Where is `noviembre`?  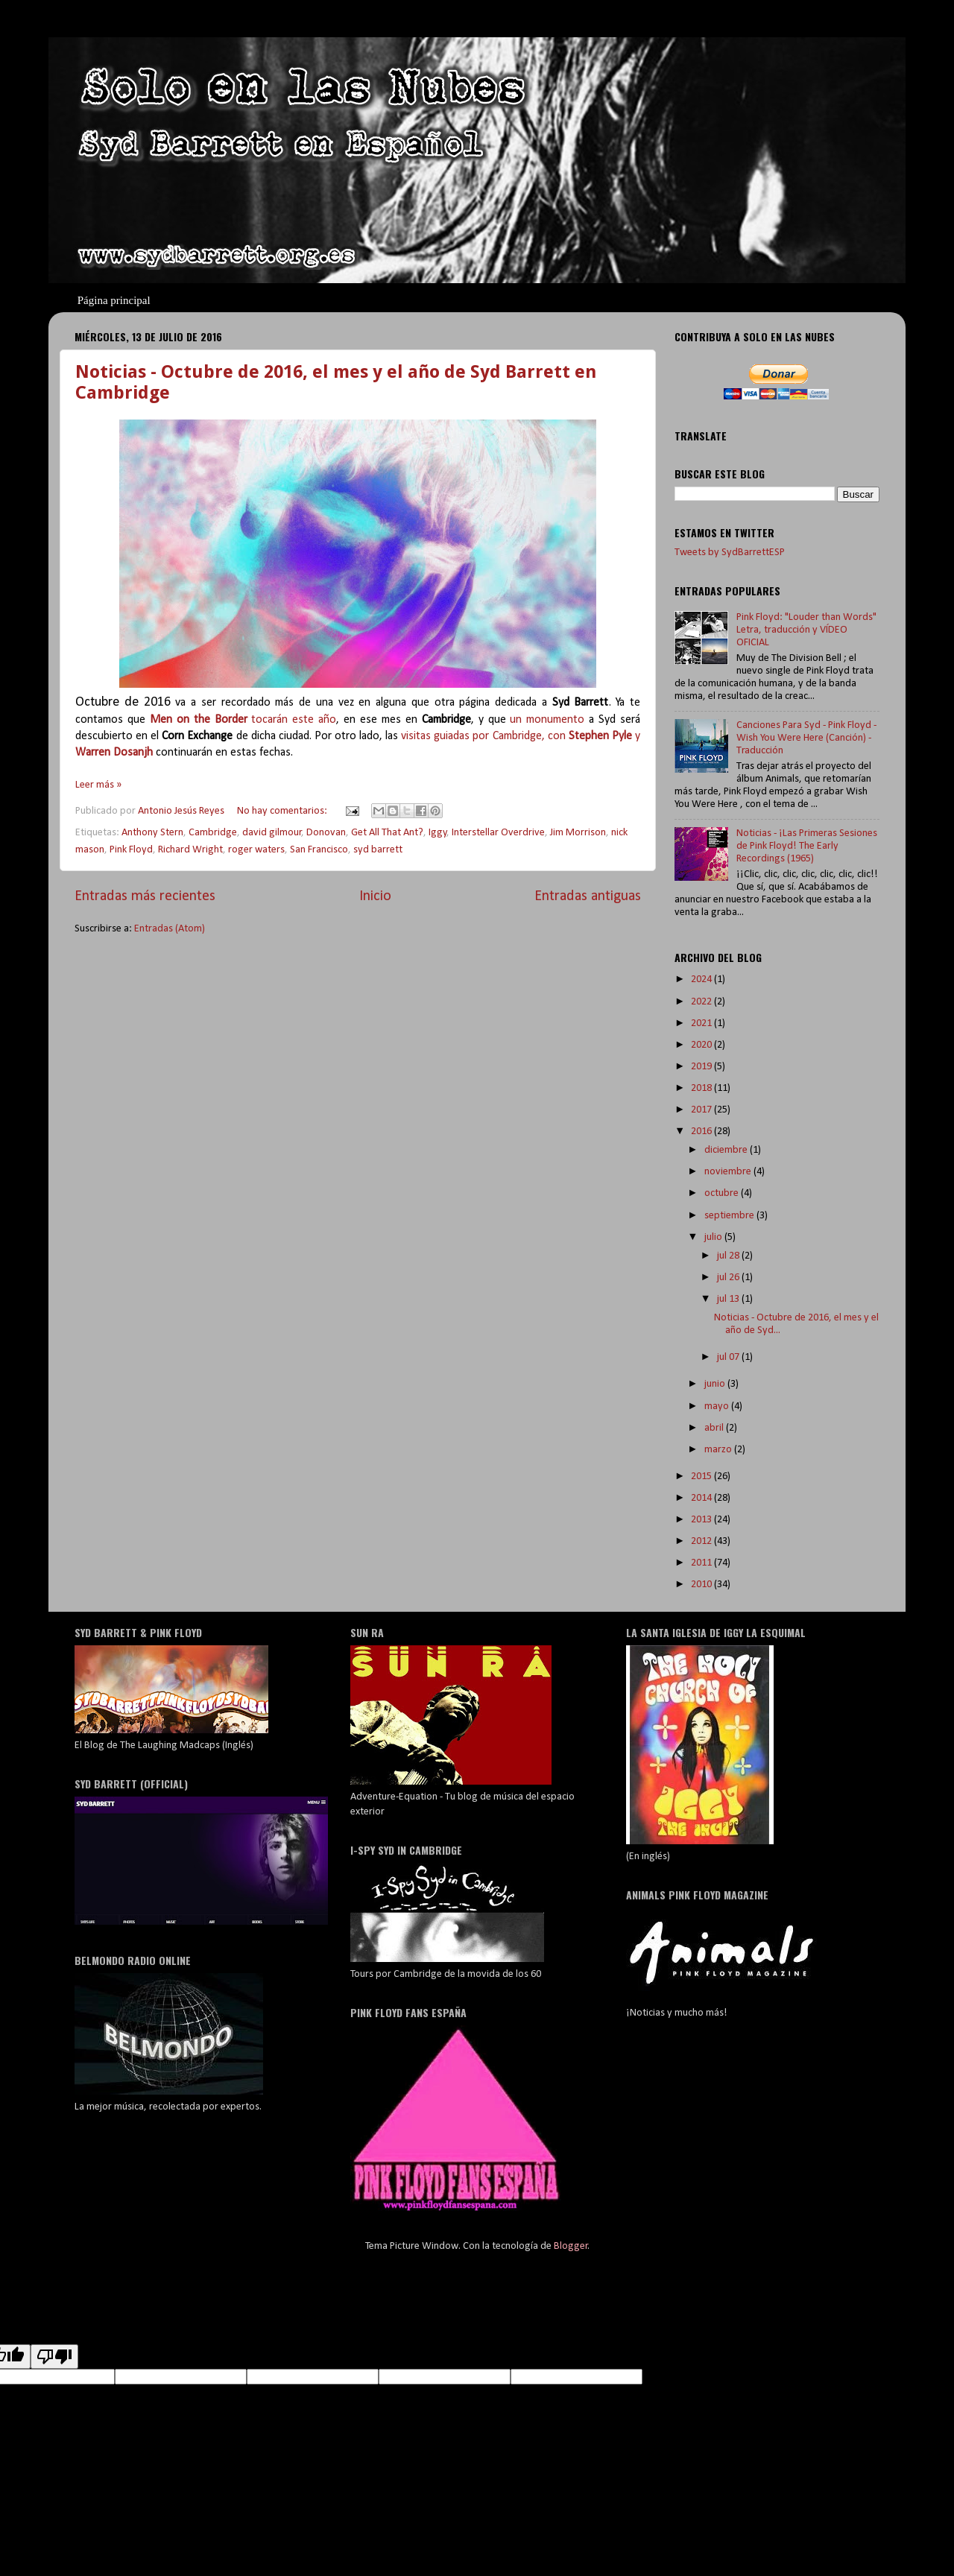 noviembre is located at coordinates (729, 1171).